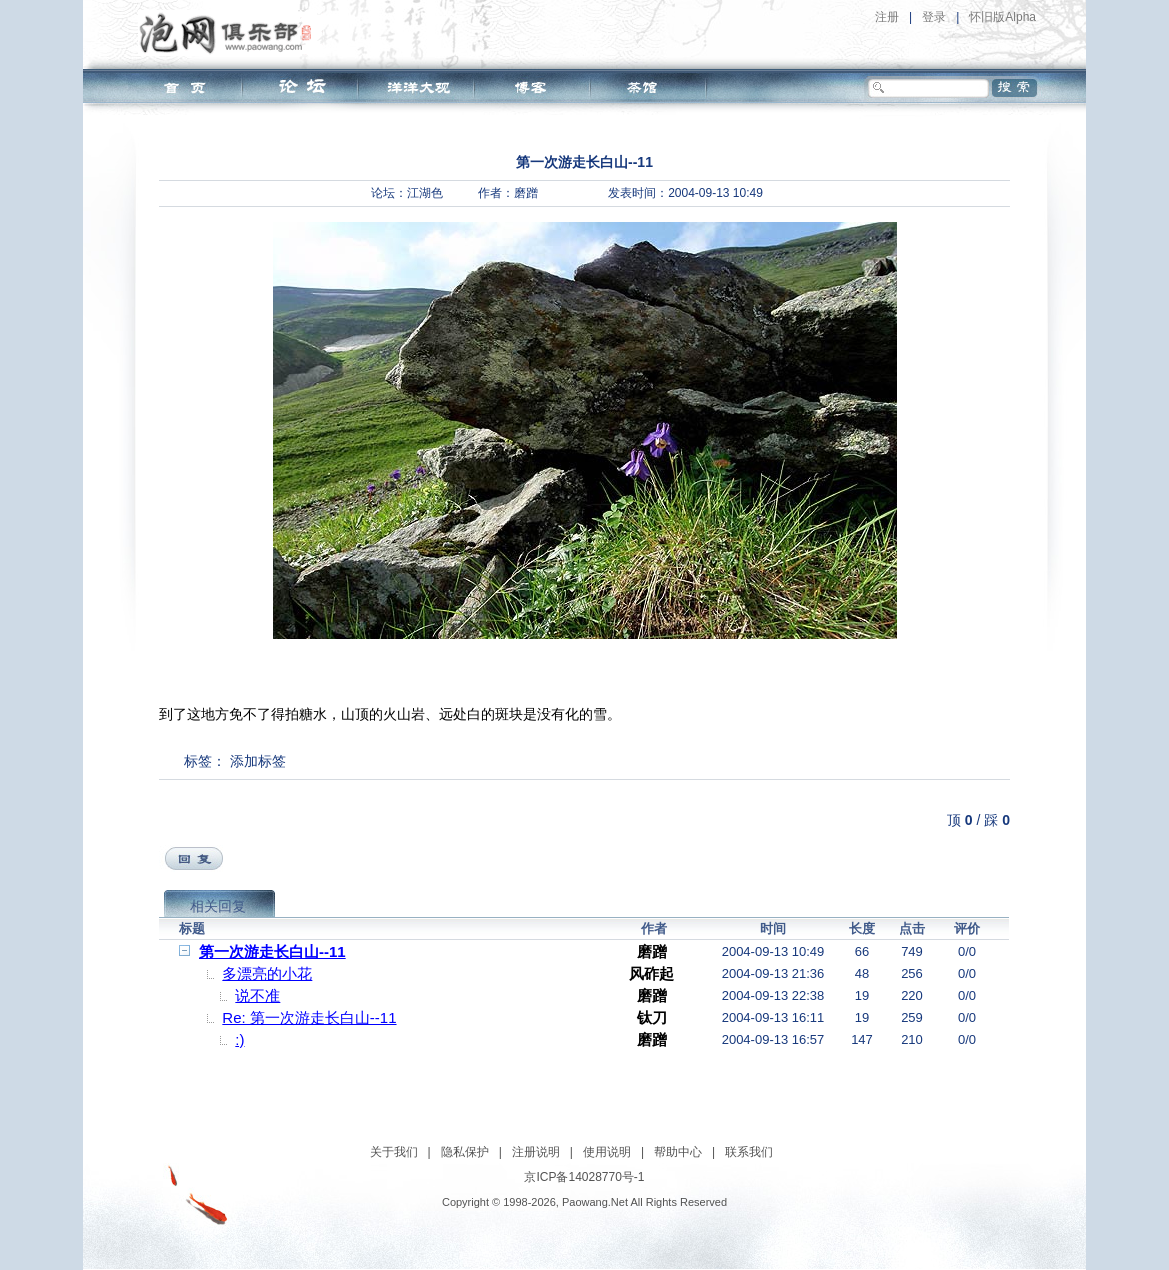  I want to click on 登录, so click(934, 17).